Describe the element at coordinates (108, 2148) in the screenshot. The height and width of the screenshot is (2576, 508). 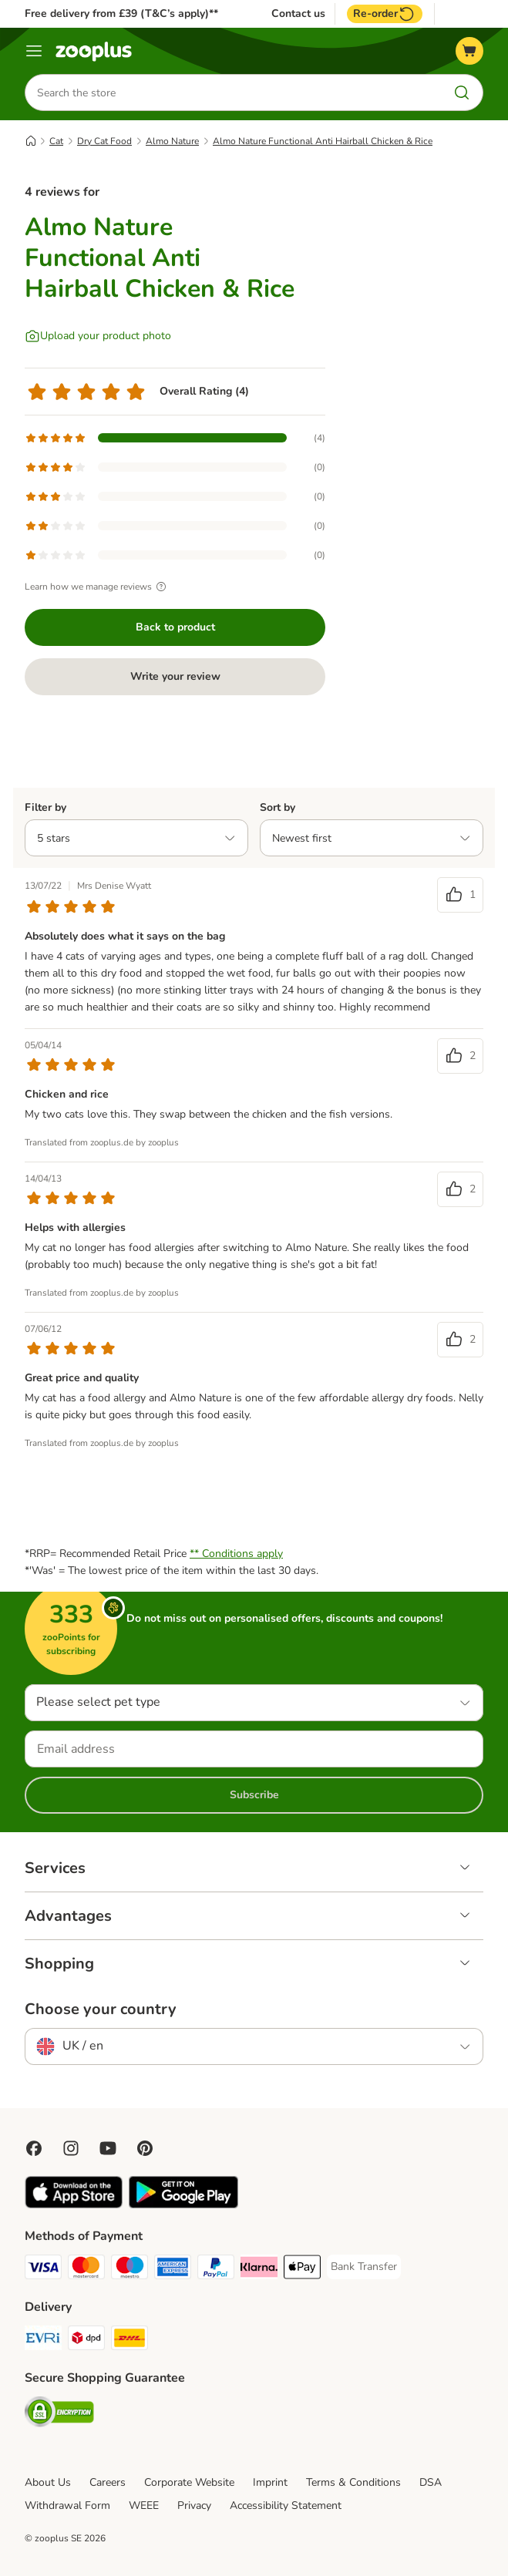
I see `[Visit zooplus in youtube!]` at that location.